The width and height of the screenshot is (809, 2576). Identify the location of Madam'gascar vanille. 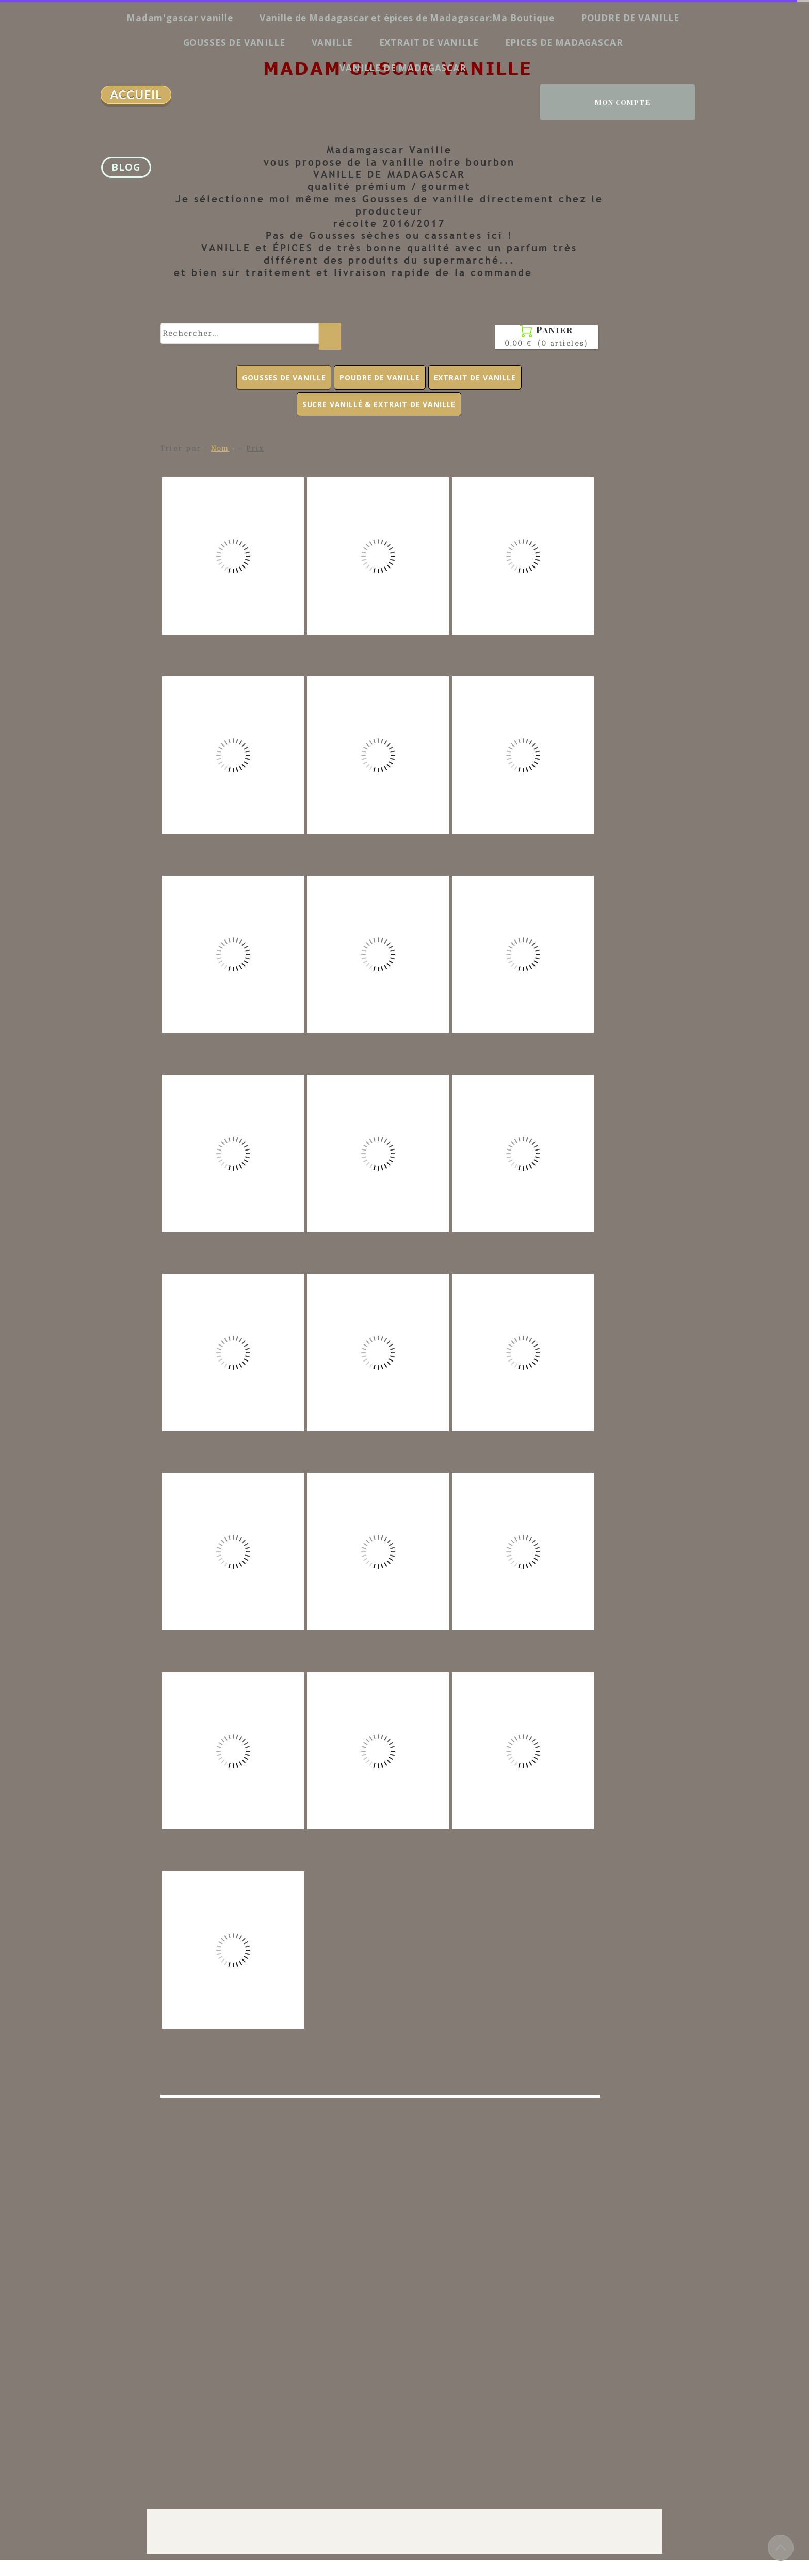
(179, 18).